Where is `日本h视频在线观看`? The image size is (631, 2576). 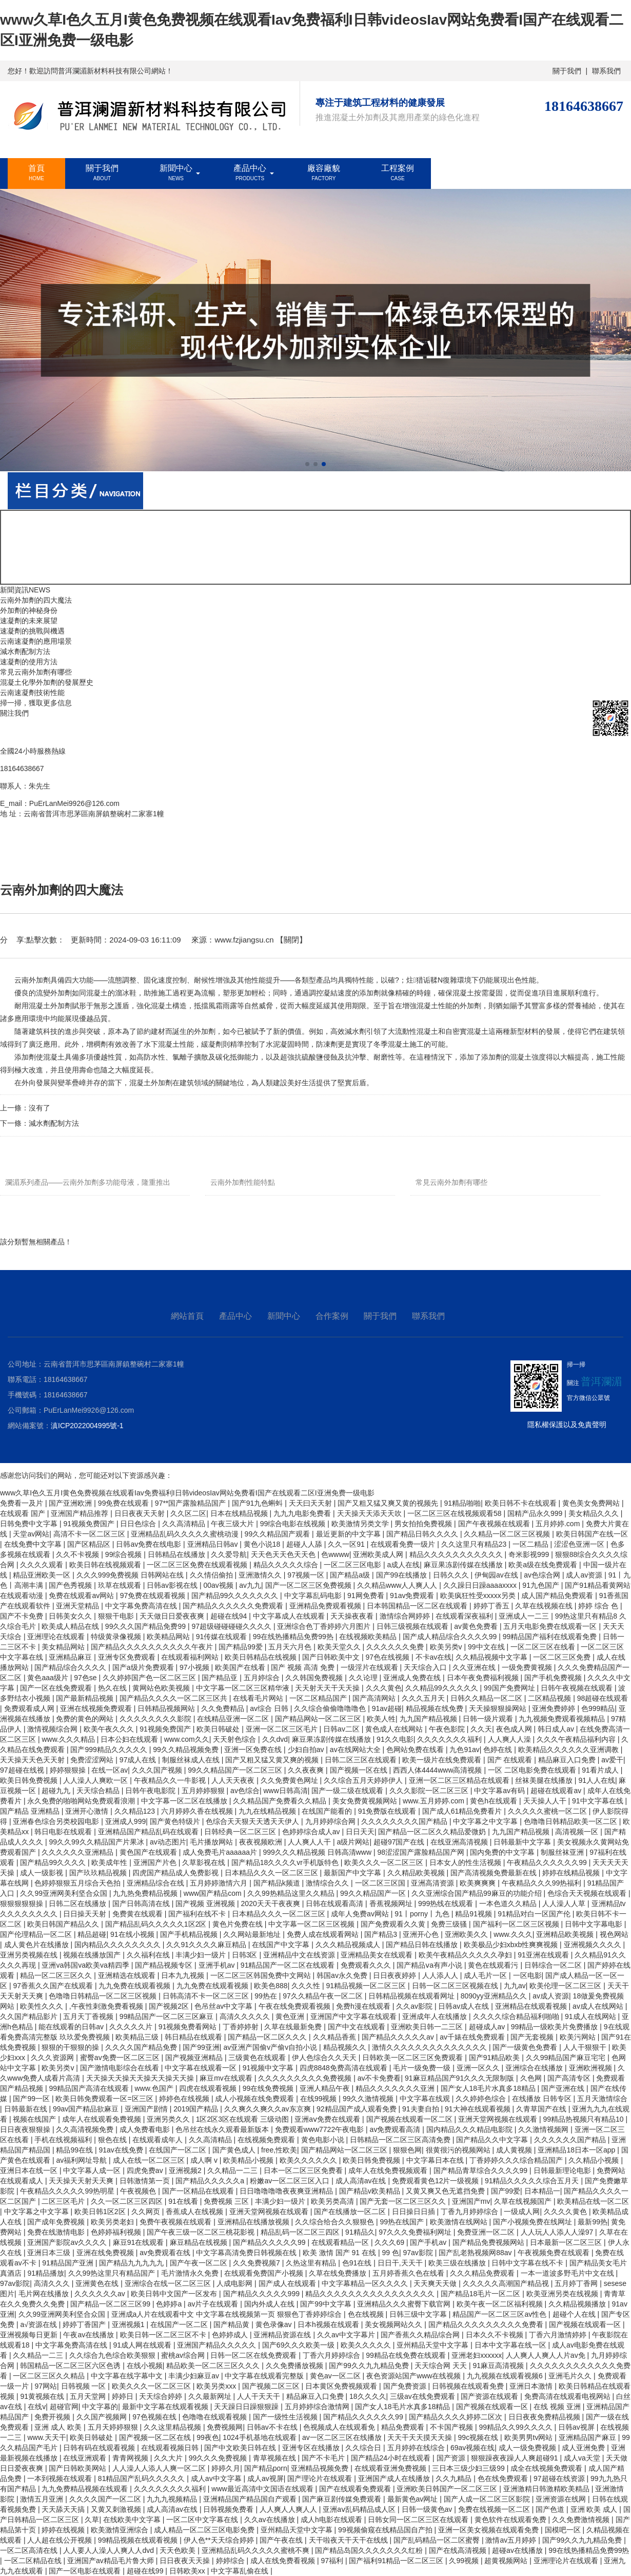
日本h视频在线观看 is located at coordinates (329, 2324).